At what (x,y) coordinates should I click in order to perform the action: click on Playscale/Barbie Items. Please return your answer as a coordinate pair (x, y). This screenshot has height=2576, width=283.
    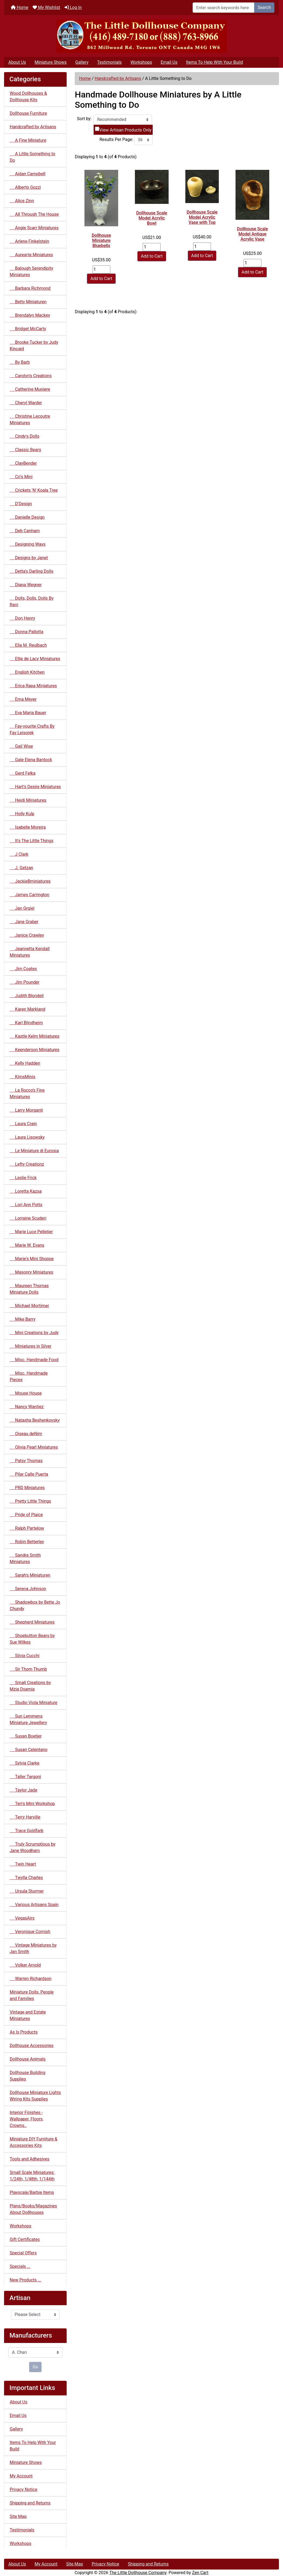
    Looking at the image, I should click on (32, 2192).